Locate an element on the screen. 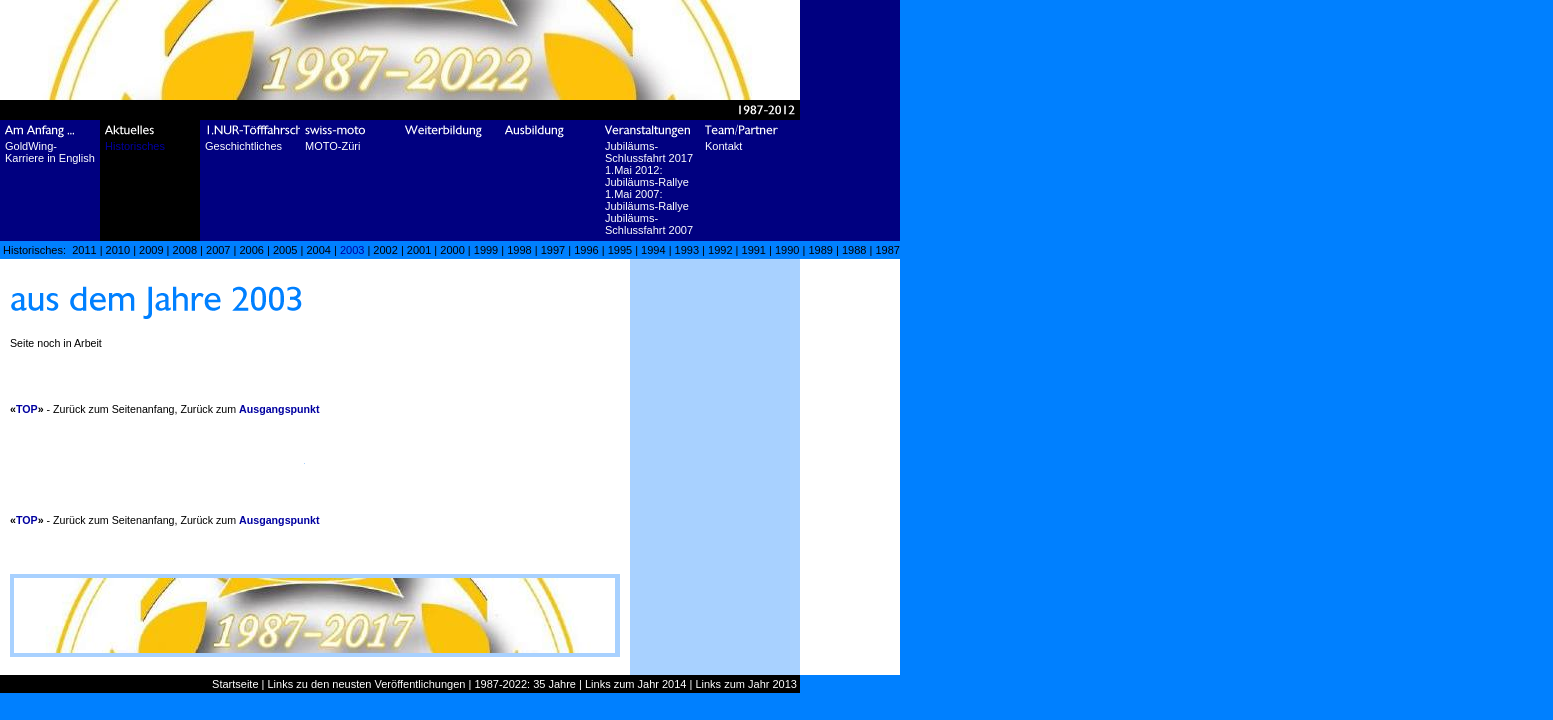  1987-2022: 35 Jahre is located at coordinates (525, 684).